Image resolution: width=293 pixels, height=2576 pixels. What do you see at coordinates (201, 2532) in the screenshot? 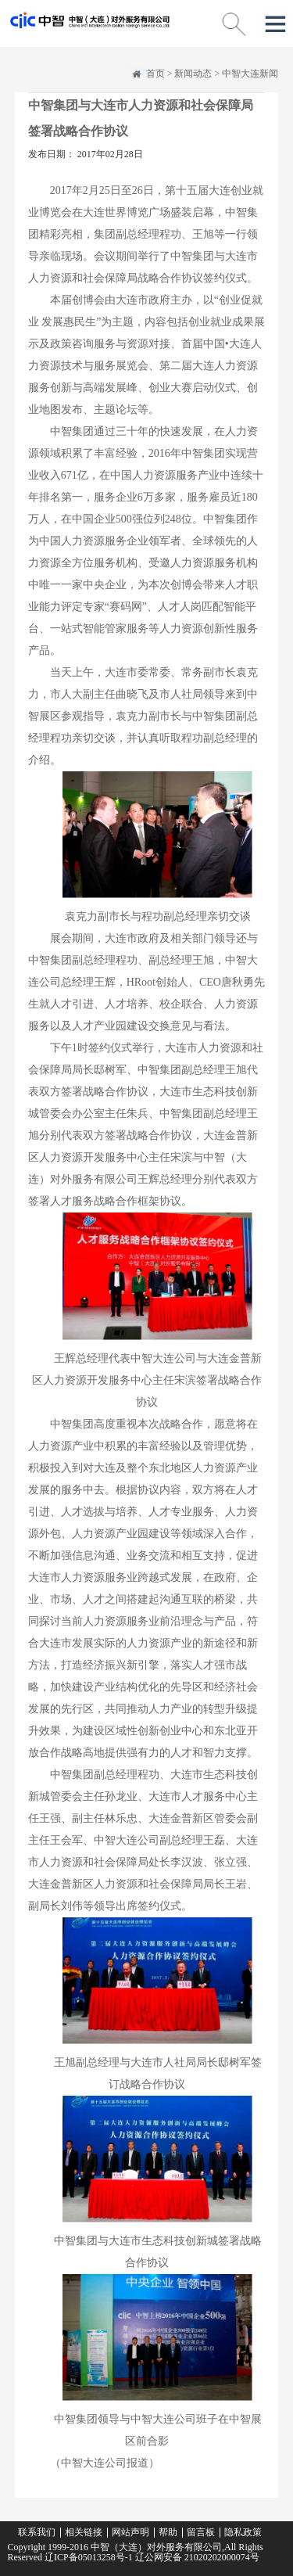
I see `留言板` at bounding box center [201, 2532].